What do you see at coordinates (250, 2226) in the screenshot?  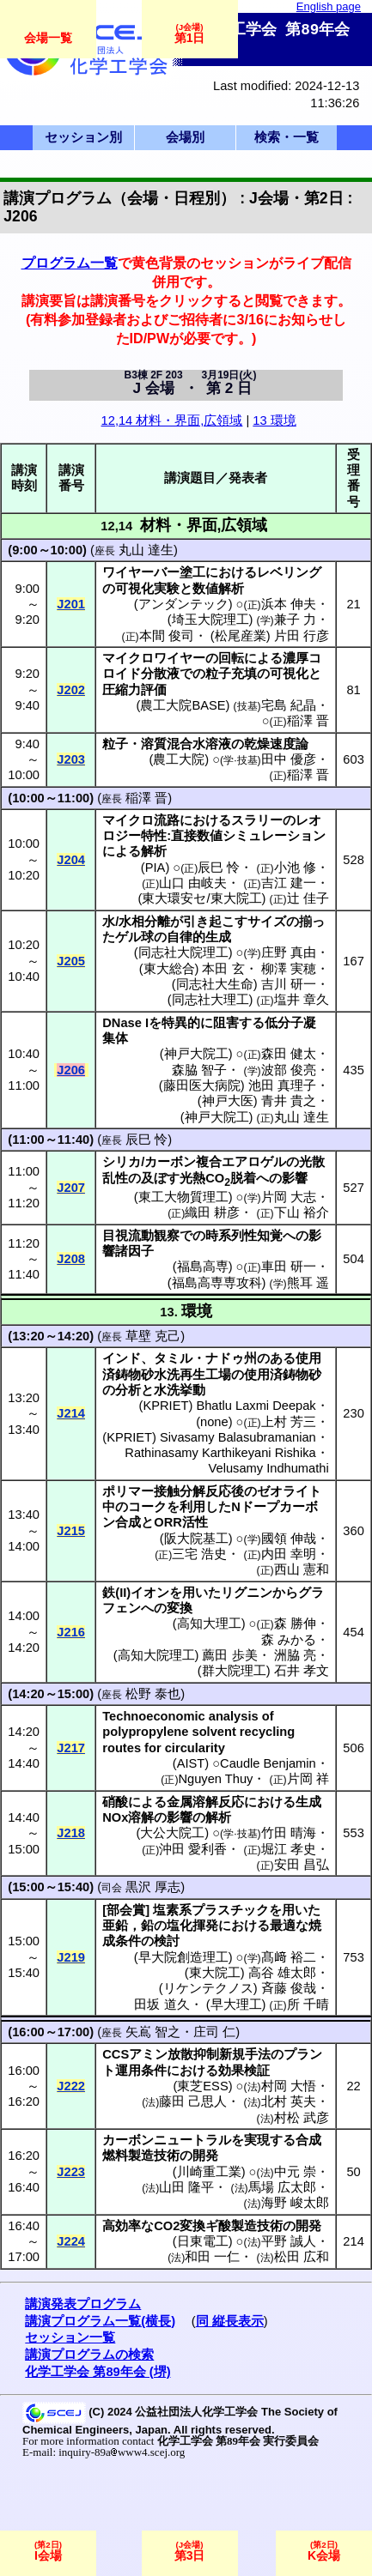 I see `酸製造技術` at bounding box center [250, 2226].